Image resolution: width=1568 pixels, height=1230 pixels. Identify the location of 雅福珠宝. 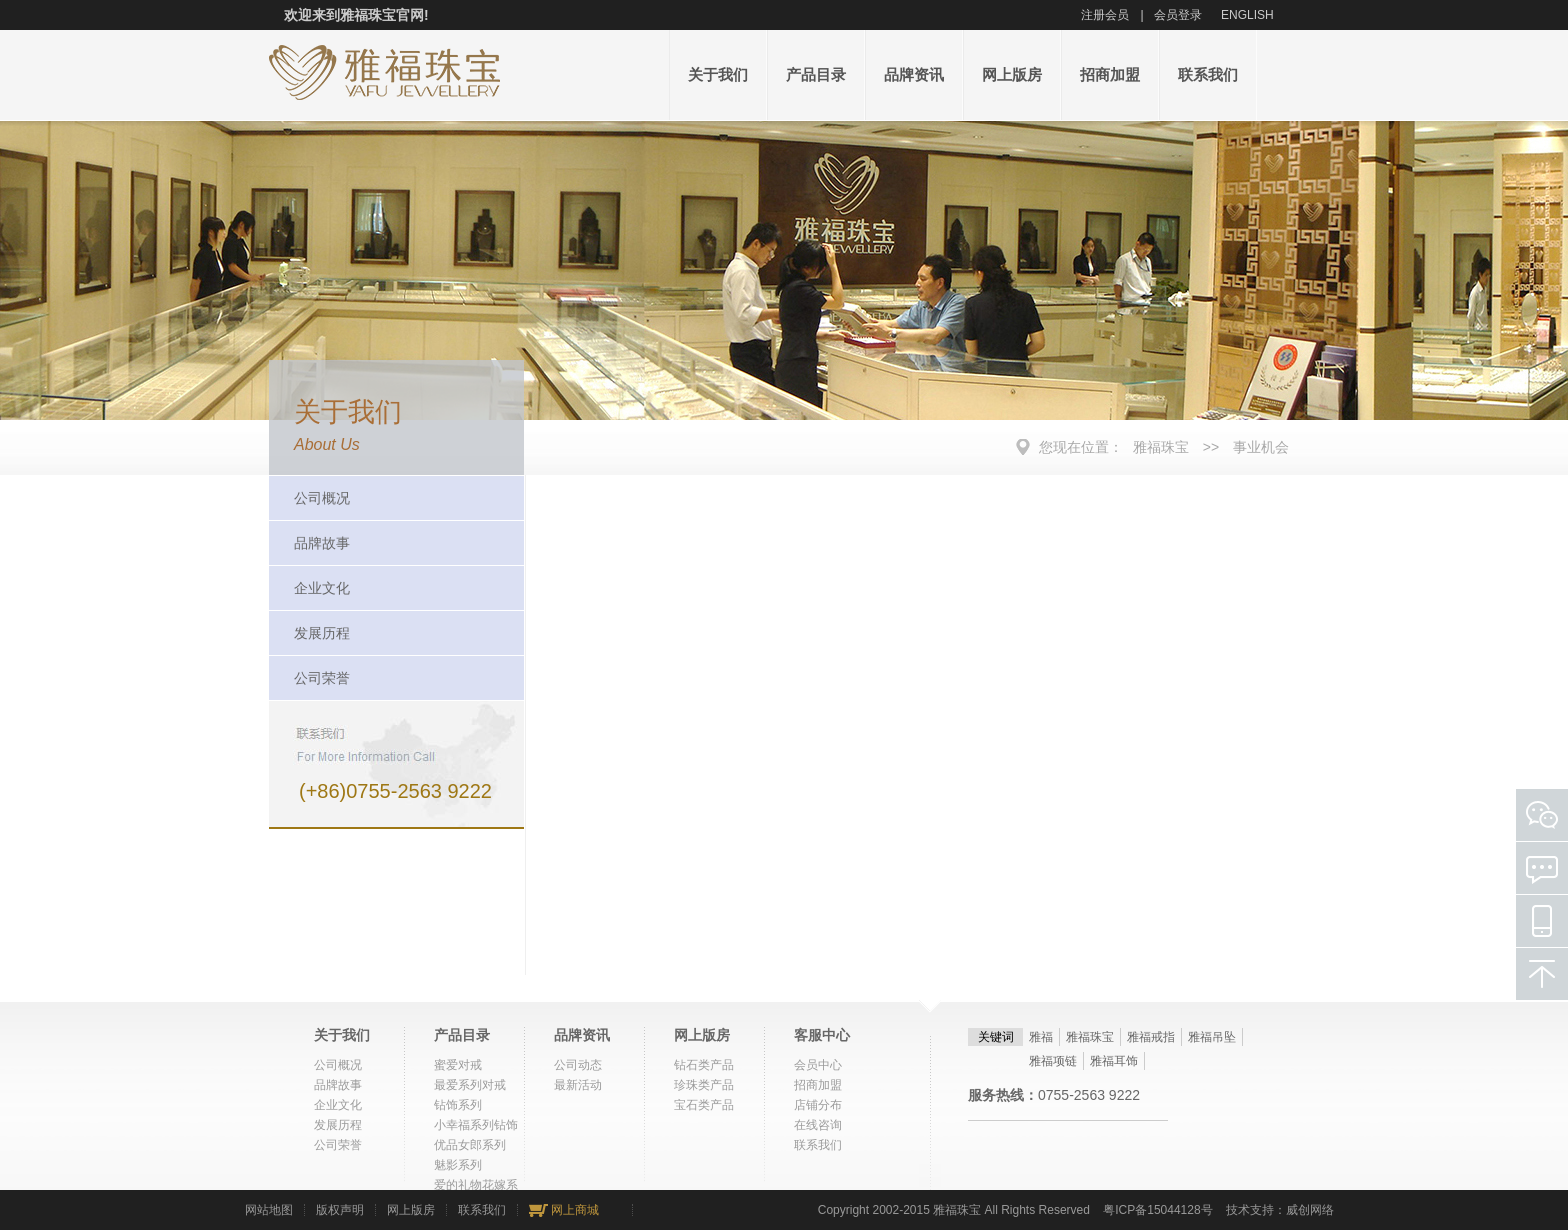
(1161, 447).